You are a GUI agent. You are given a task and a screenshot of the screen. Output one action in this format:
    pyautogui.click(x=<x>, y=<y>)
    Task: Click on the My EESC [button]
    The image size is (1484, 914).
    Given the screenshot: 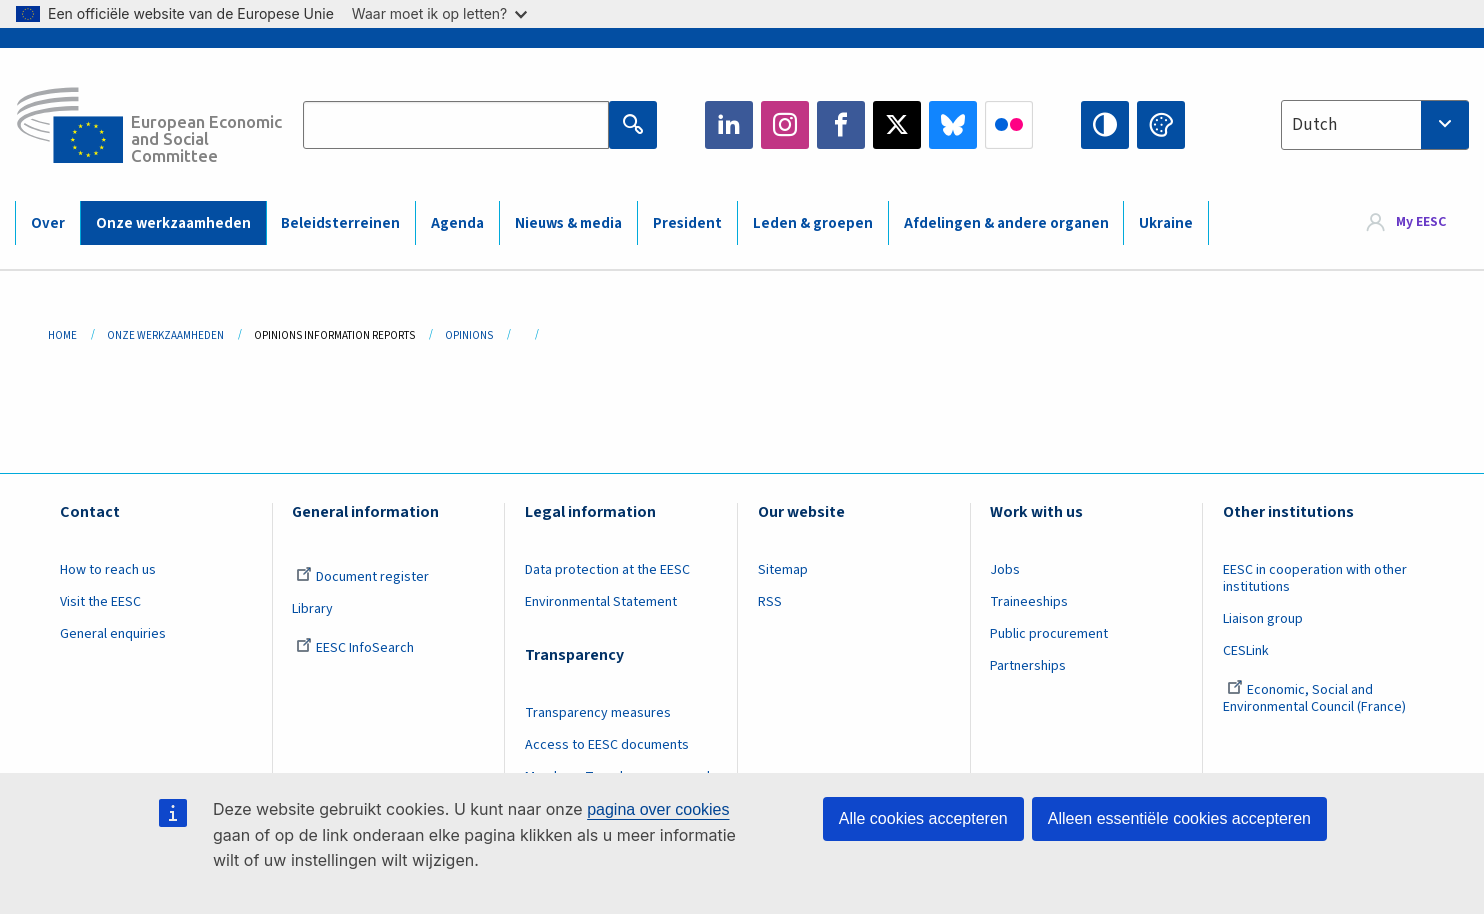 What is the action you would take?
    pyautogui.click(x=1421, y=222)
    